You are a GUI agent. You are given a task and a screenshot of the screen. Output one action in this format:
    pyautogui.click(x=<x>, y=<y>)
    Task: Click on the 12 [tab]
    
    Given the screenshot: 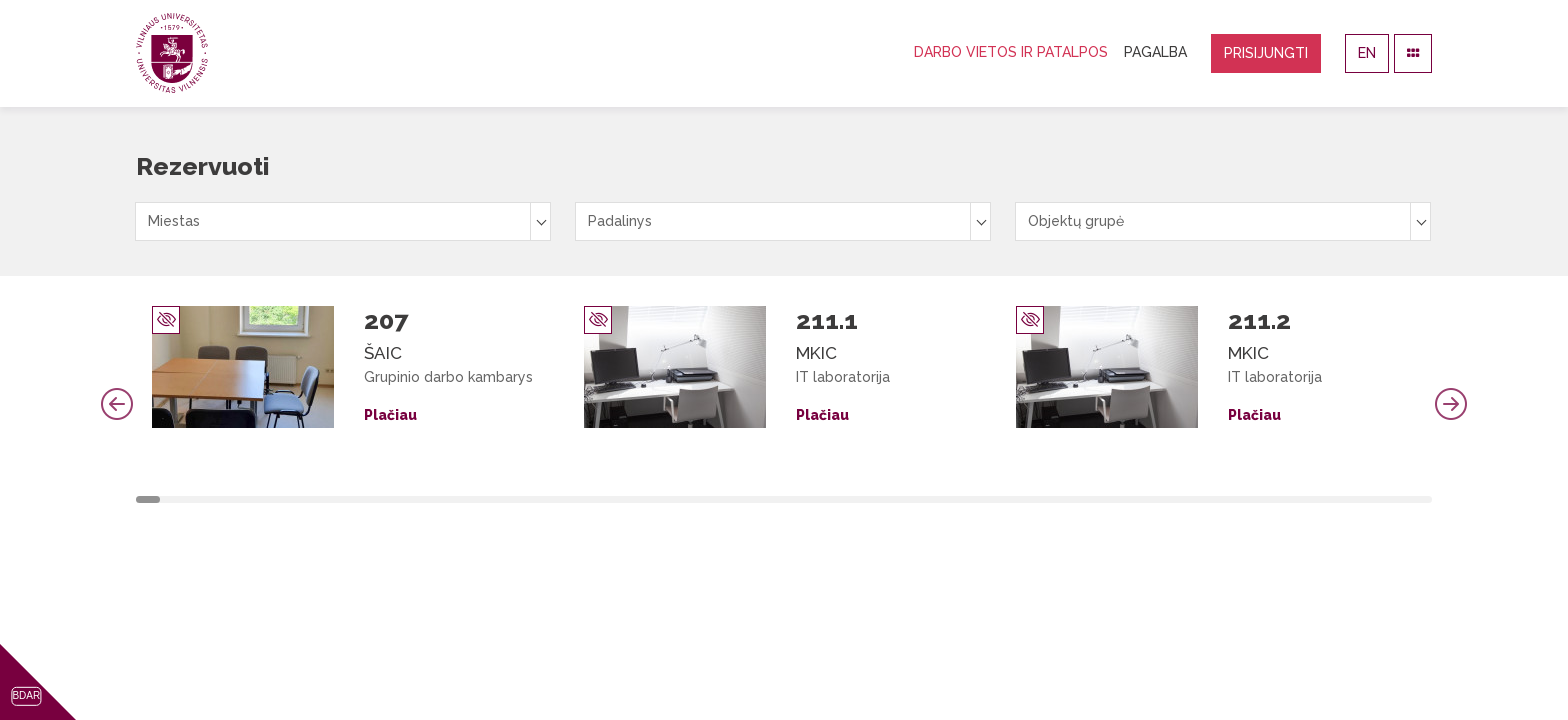 What is the action you would take?
    pyautogui.click(x=417, y=499)
    